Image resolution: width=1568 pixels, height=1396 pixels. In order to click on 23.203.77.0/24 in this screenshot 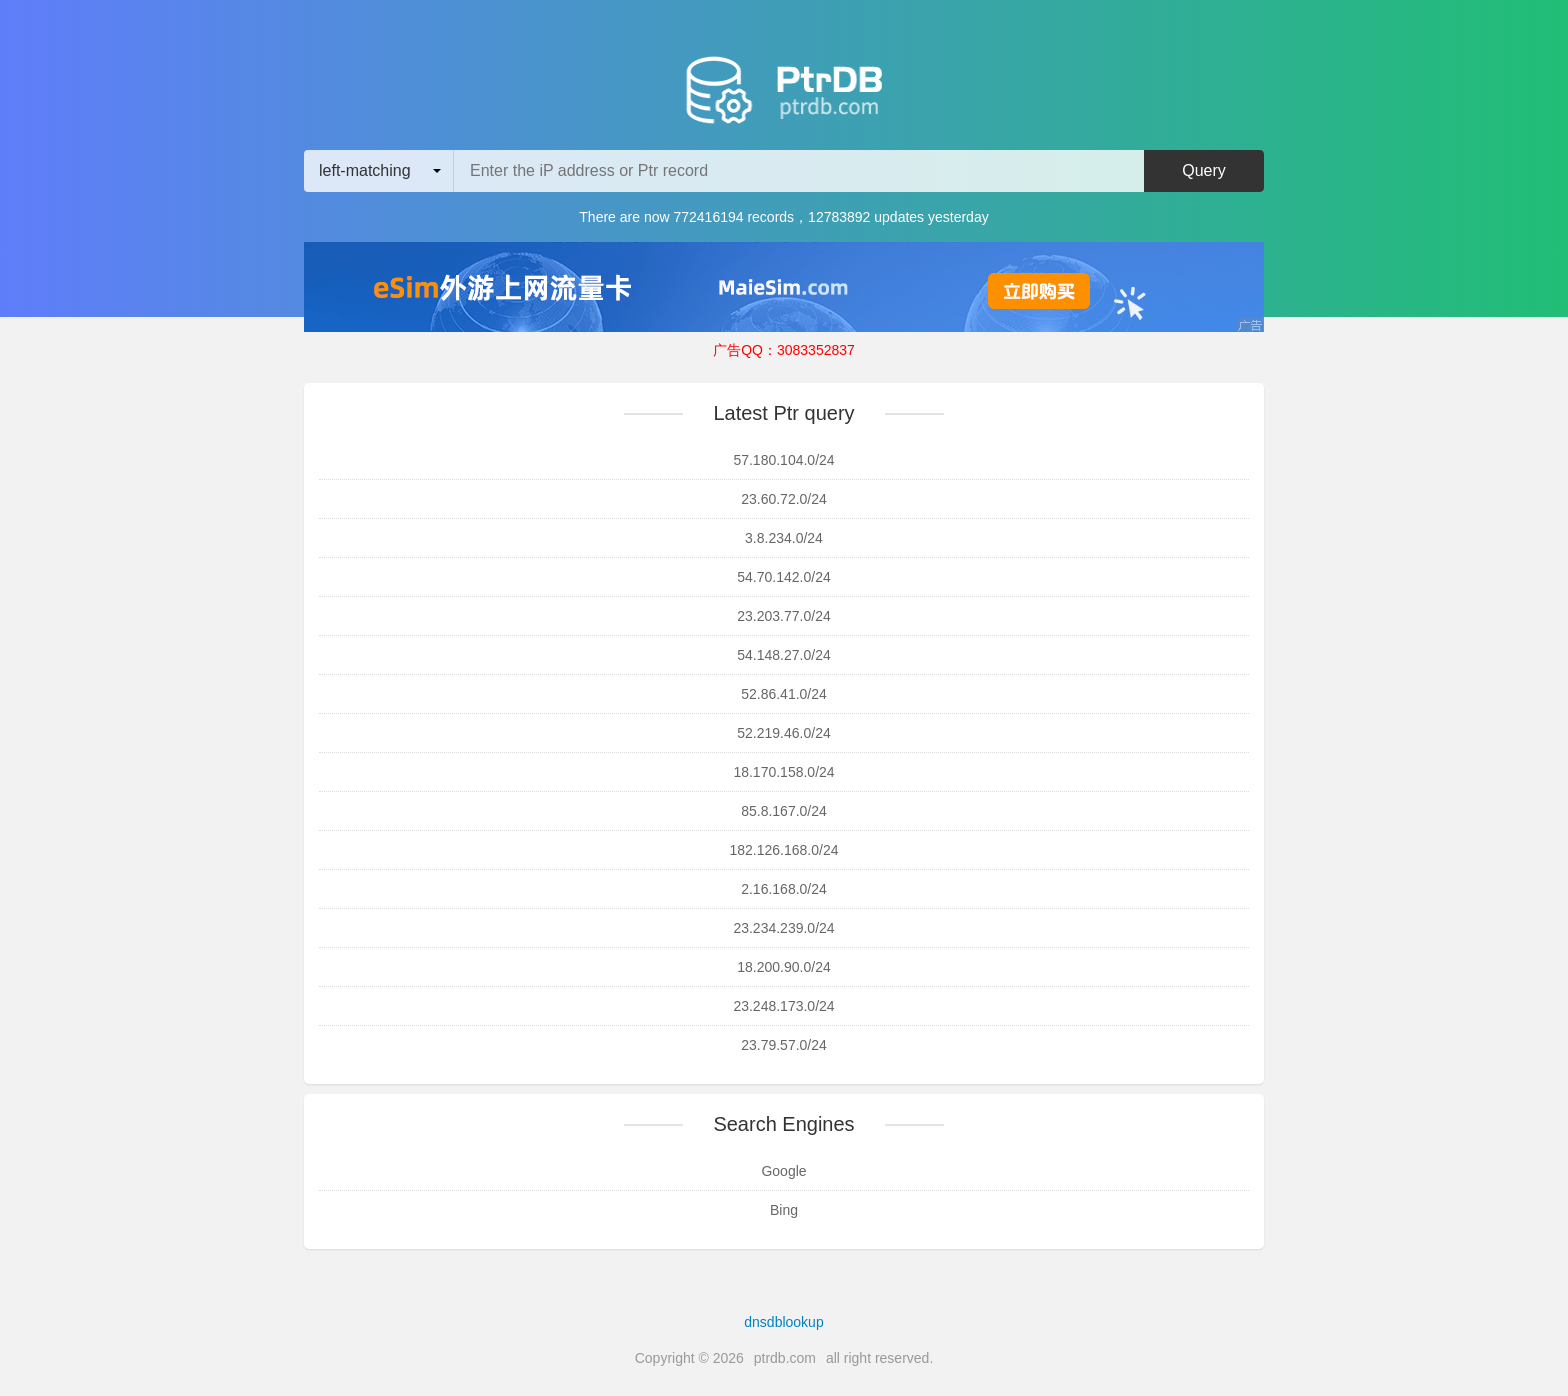, I will do `click(783, 616)`.